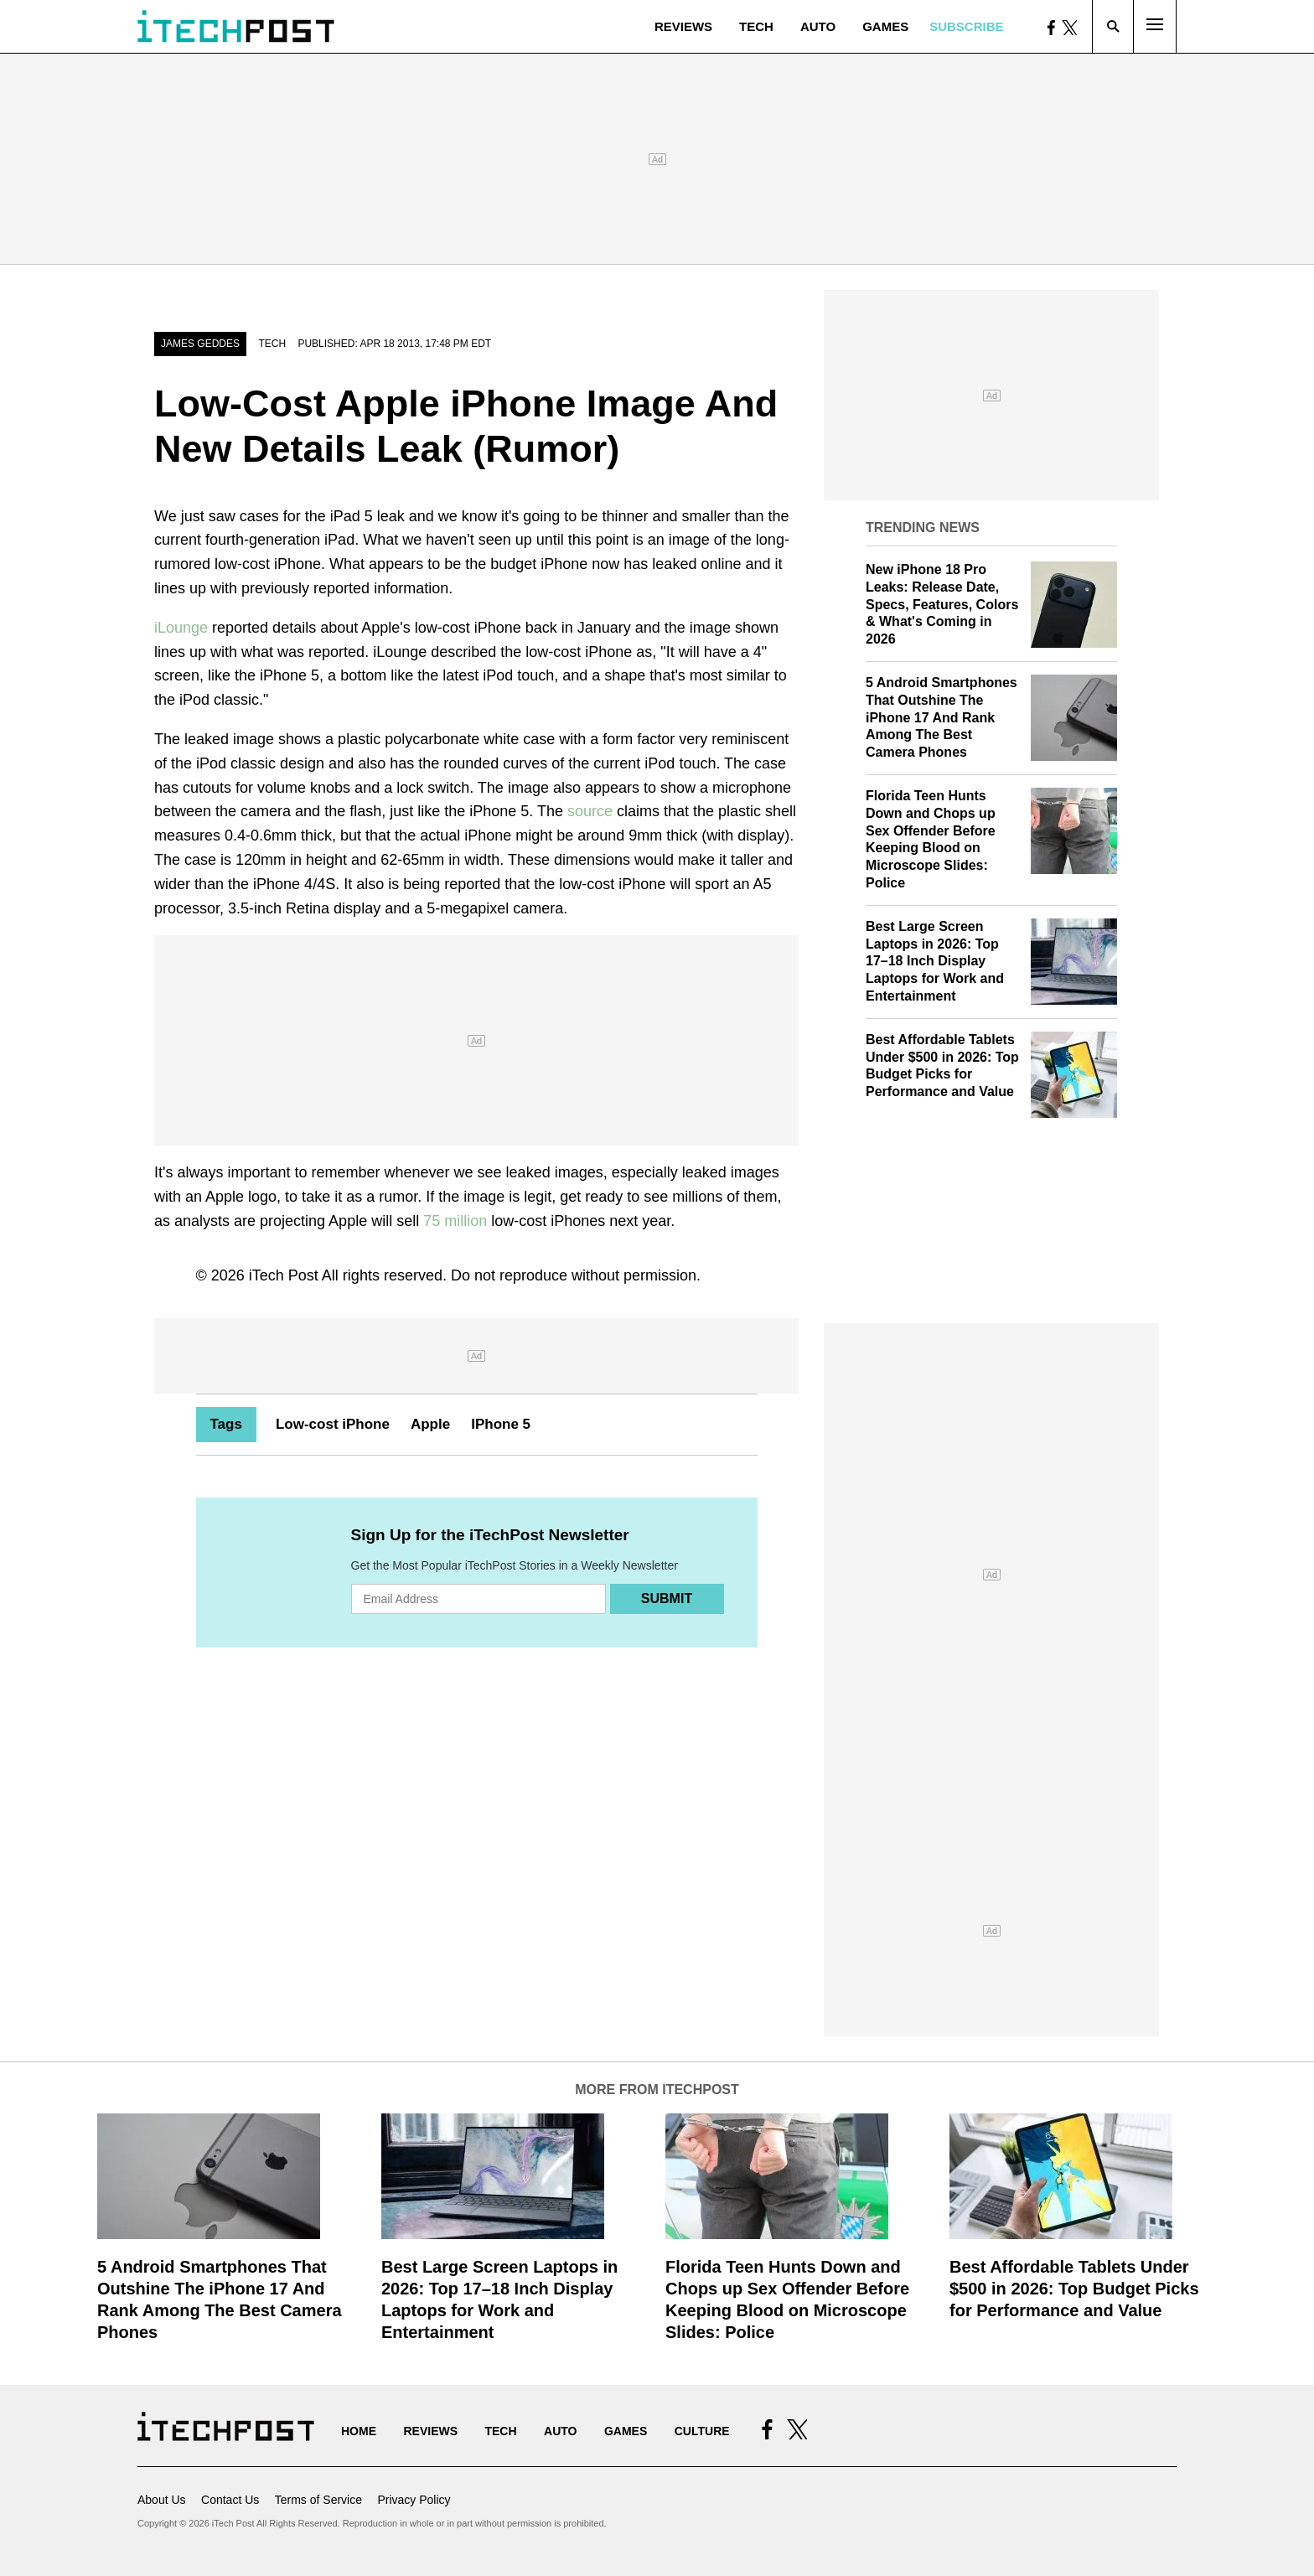 This screenshot has width=1314, height=2576. What do you see at coordinates (161, 2499) in the screenshot?
I see `About Us` at bounding box center [161, 2499].